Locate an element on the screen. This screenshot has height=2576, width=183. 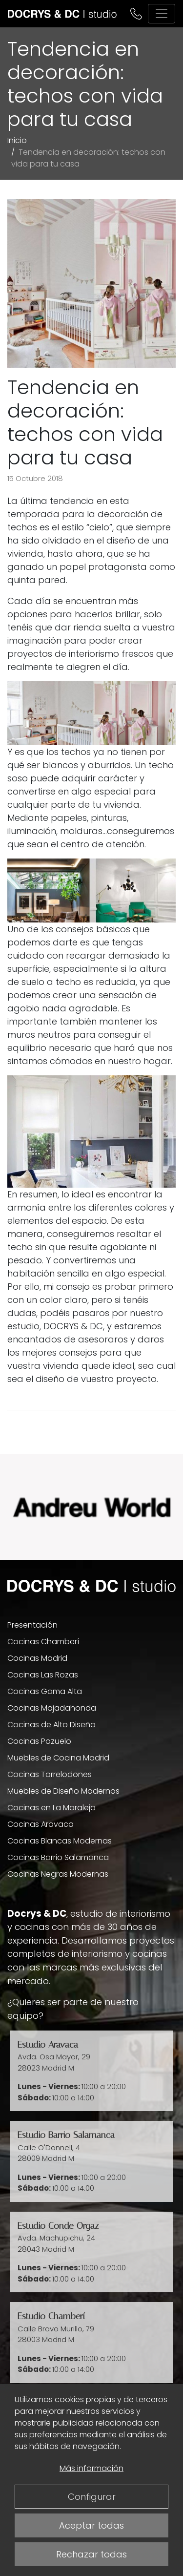
Cocinas Negras Modernas is located at coordinates (57, 1874).